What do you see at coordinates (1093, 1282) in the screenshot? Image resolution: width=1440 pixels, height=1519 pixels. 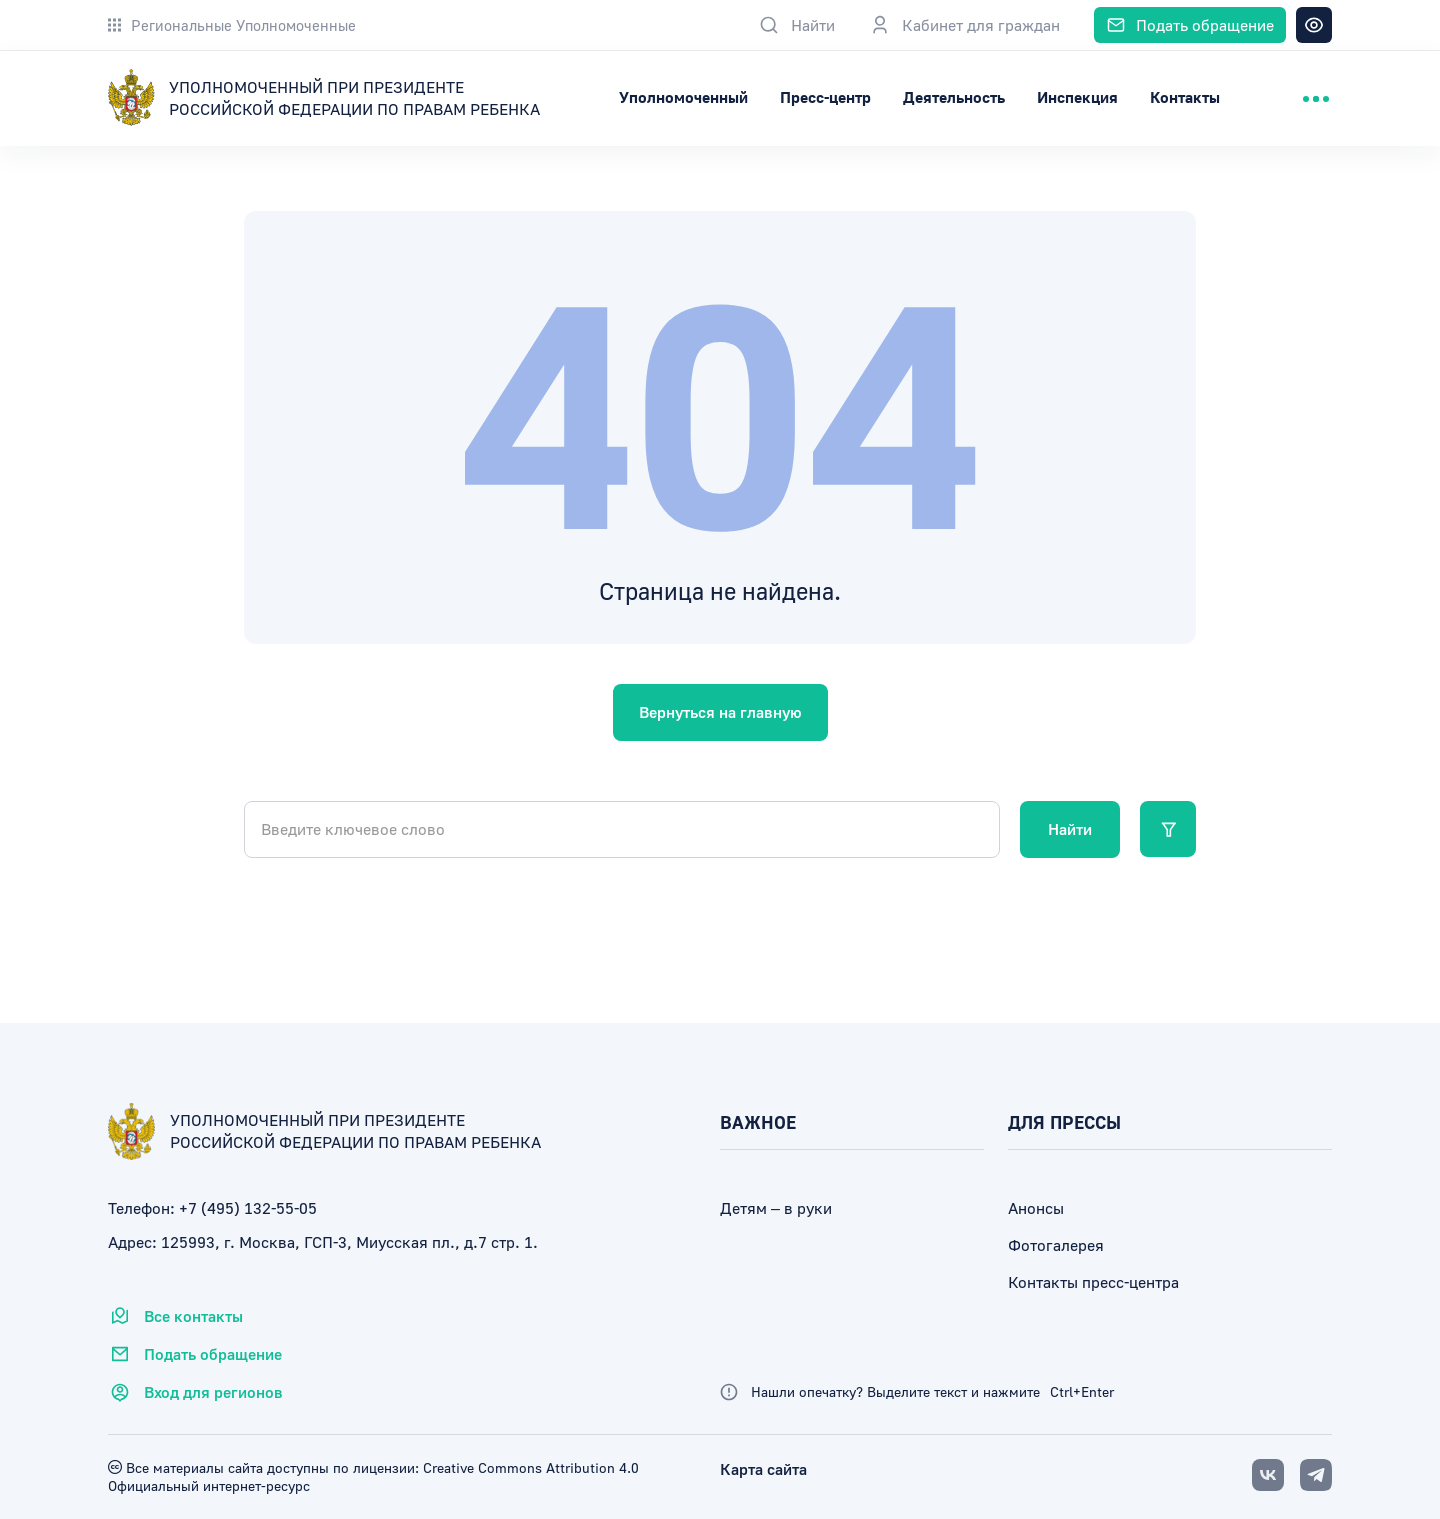 I see `Контакты пресс-центра` at bounding box center [1093, 1282].